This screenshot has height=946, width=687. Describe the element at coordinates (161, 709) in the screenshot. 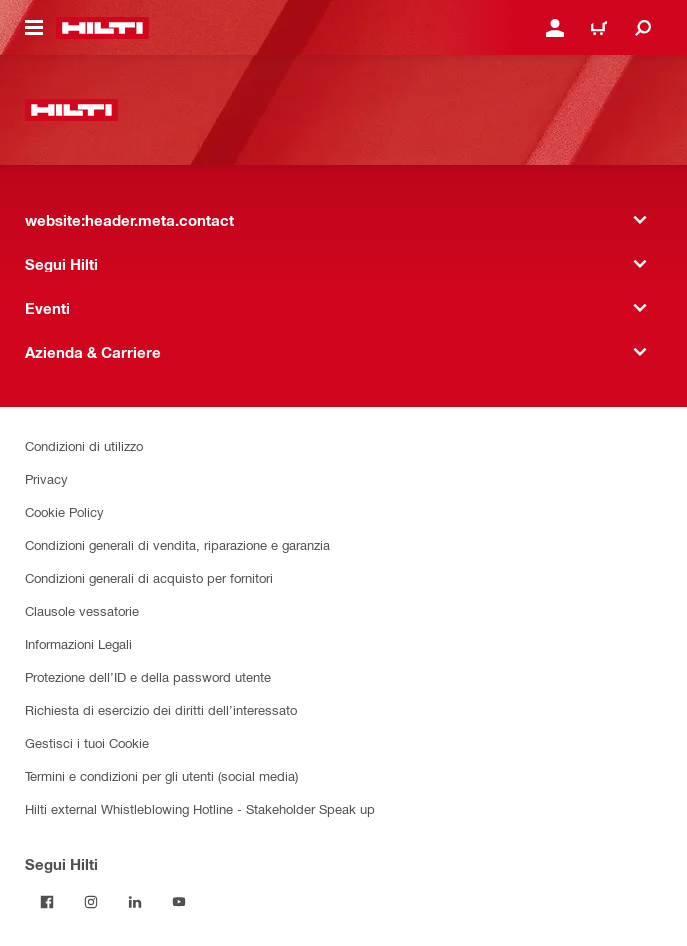

I see `Richiesta di esercizio dei diritti dell’interessato` at that location.